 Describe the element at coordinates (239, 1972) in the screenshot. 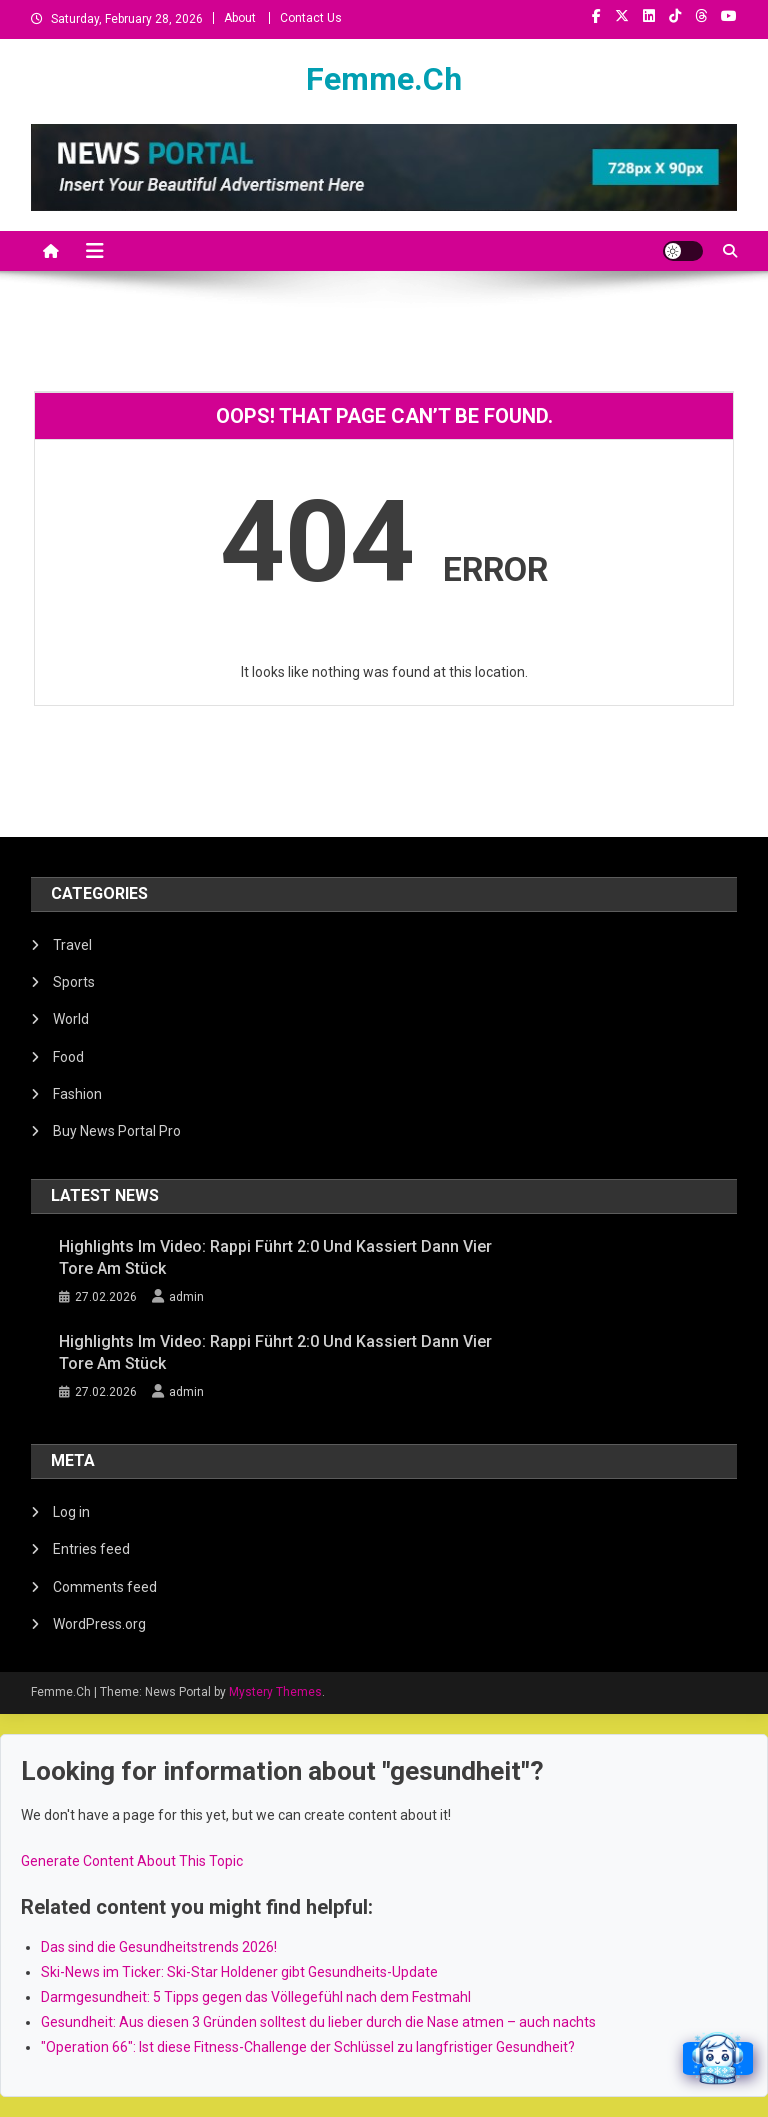

I see `Ski-News im Ticker: Ski-Star Holdener gibt Gesundheits-Update` at that location.